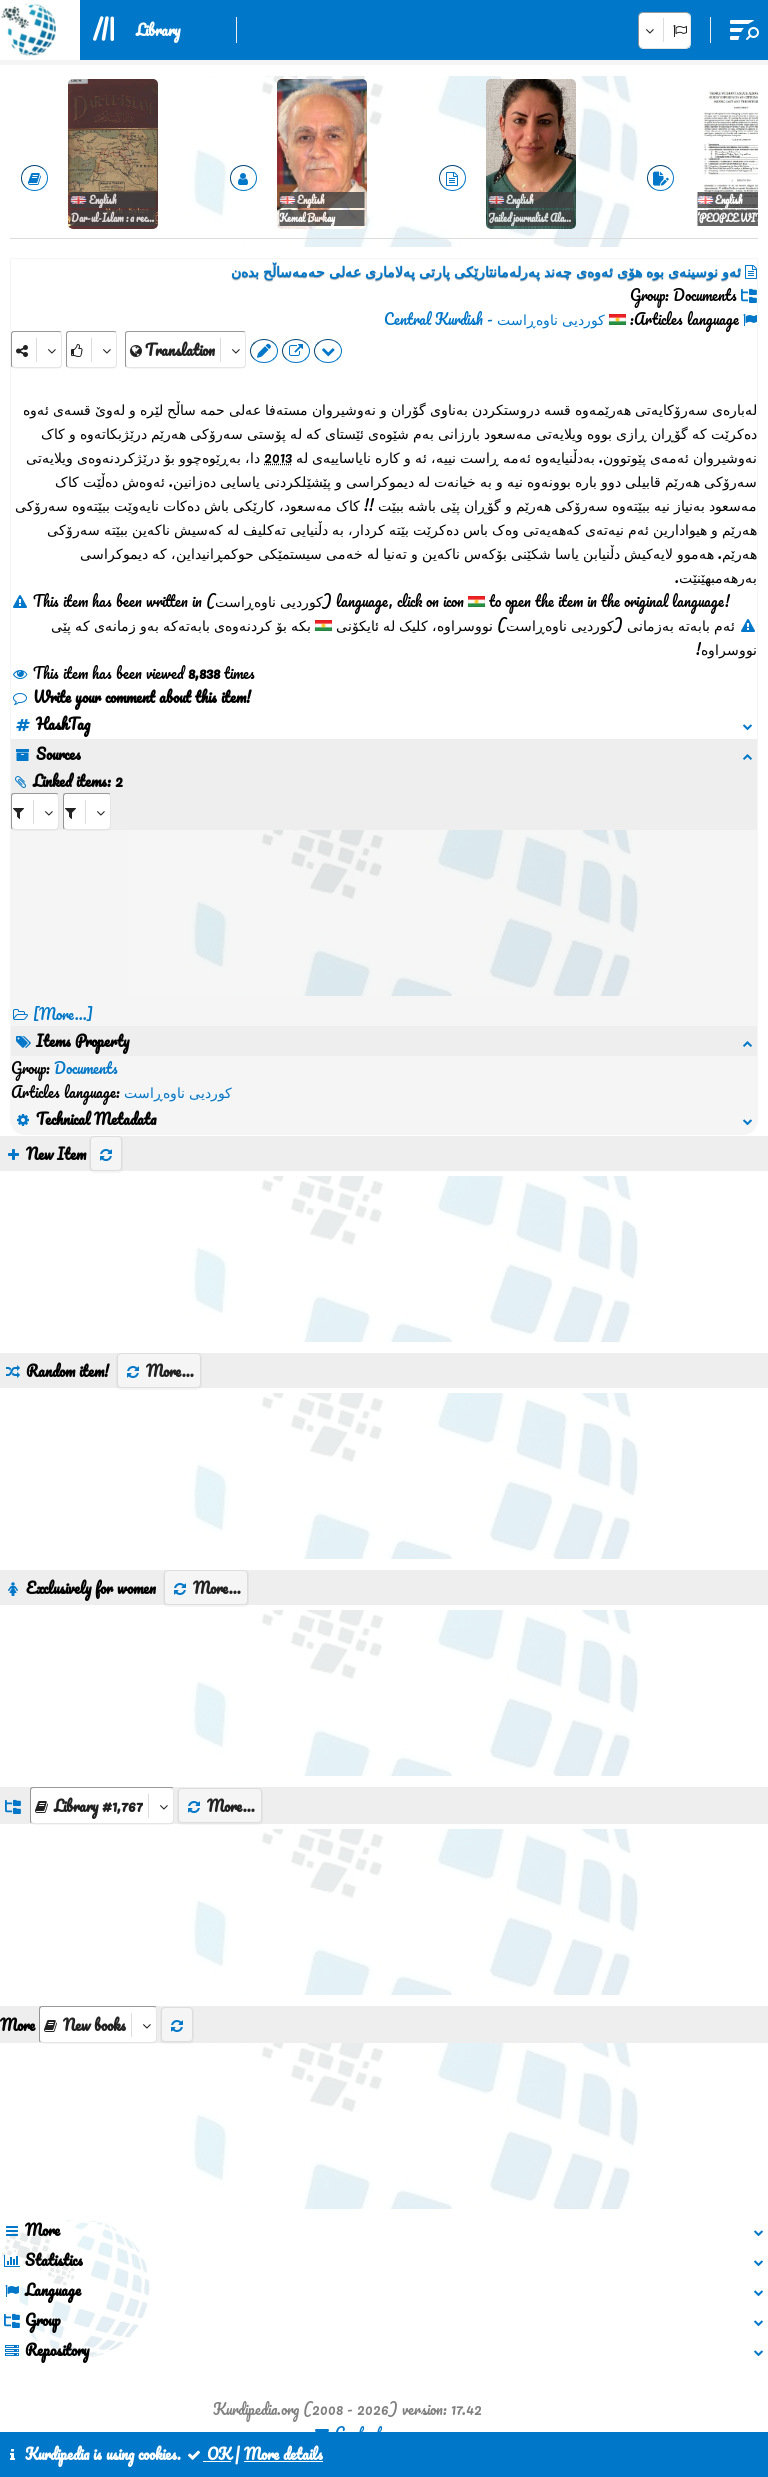 Image resolution: width=768 pixels, height=2477 pixels. What do you see at coordinates (283, 2454) in the screenshot?
I see `More details` at bounding box center [283, 2454].